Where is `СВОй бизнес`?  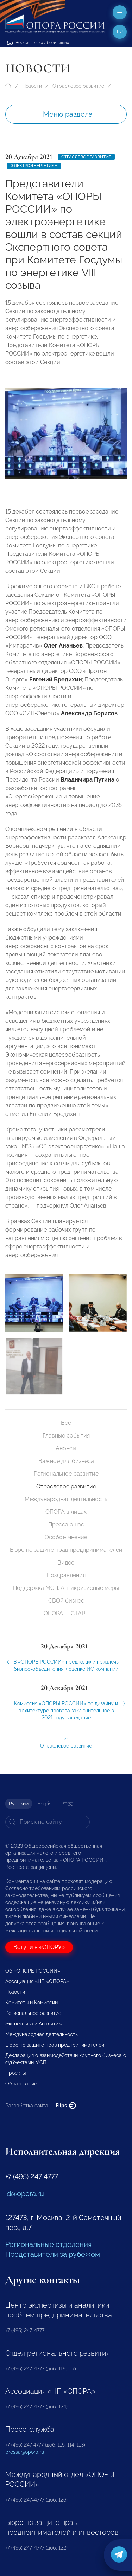 СВОй бизнес is located at coordinates (66, 1600).